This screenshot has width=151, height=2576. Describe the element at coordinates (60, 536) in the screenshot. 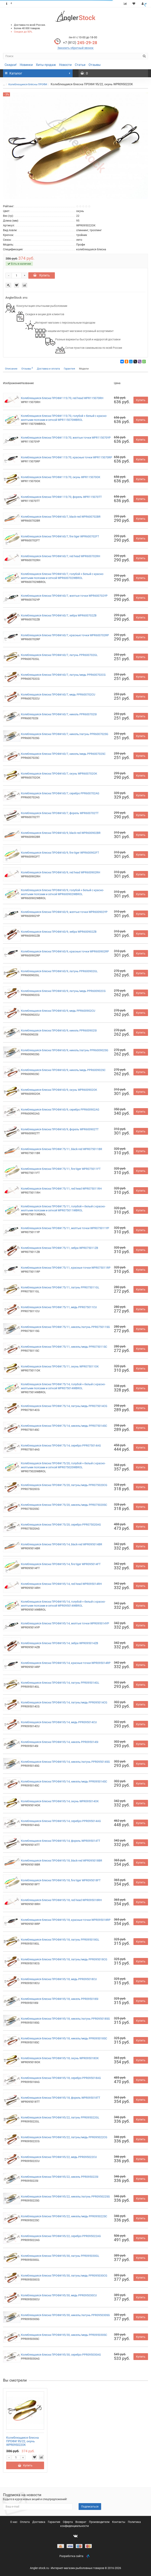

I see `Колеблющаяся блесна ПРОФИ 60/7, fire tiger WPR600702FT` at that location.